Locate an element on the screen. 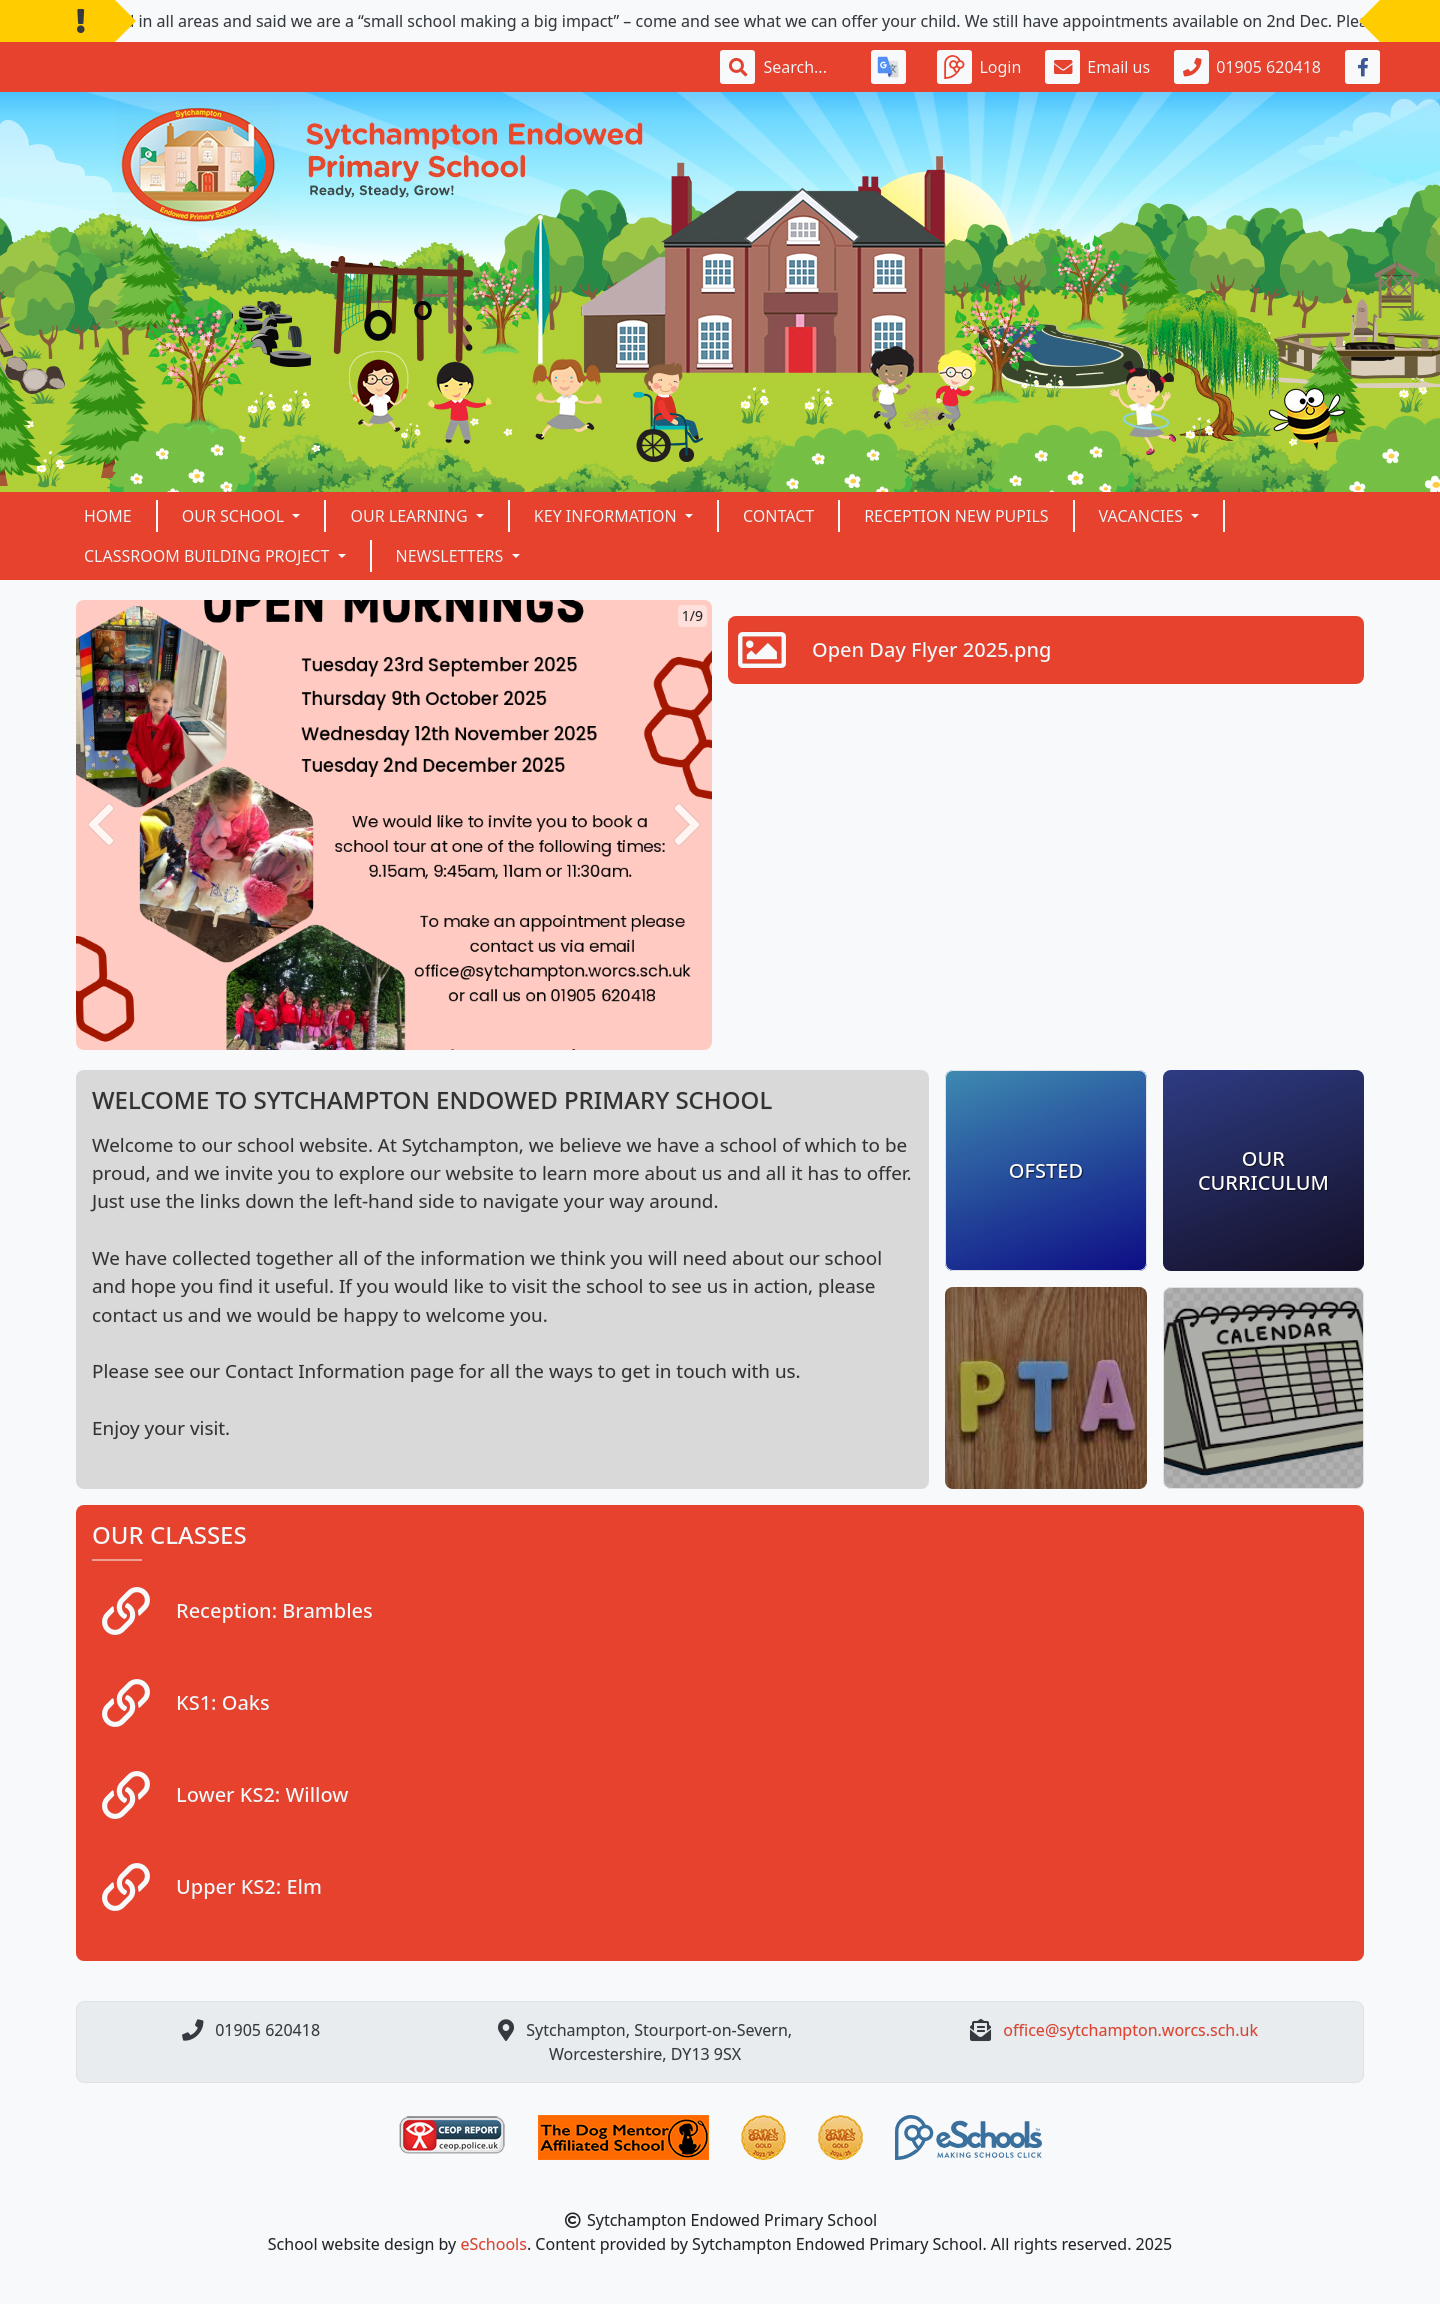 Image resolution: width=1440 pixels, height=2304 pixels. Our Learning [button] is located at coordinates (410, 516).